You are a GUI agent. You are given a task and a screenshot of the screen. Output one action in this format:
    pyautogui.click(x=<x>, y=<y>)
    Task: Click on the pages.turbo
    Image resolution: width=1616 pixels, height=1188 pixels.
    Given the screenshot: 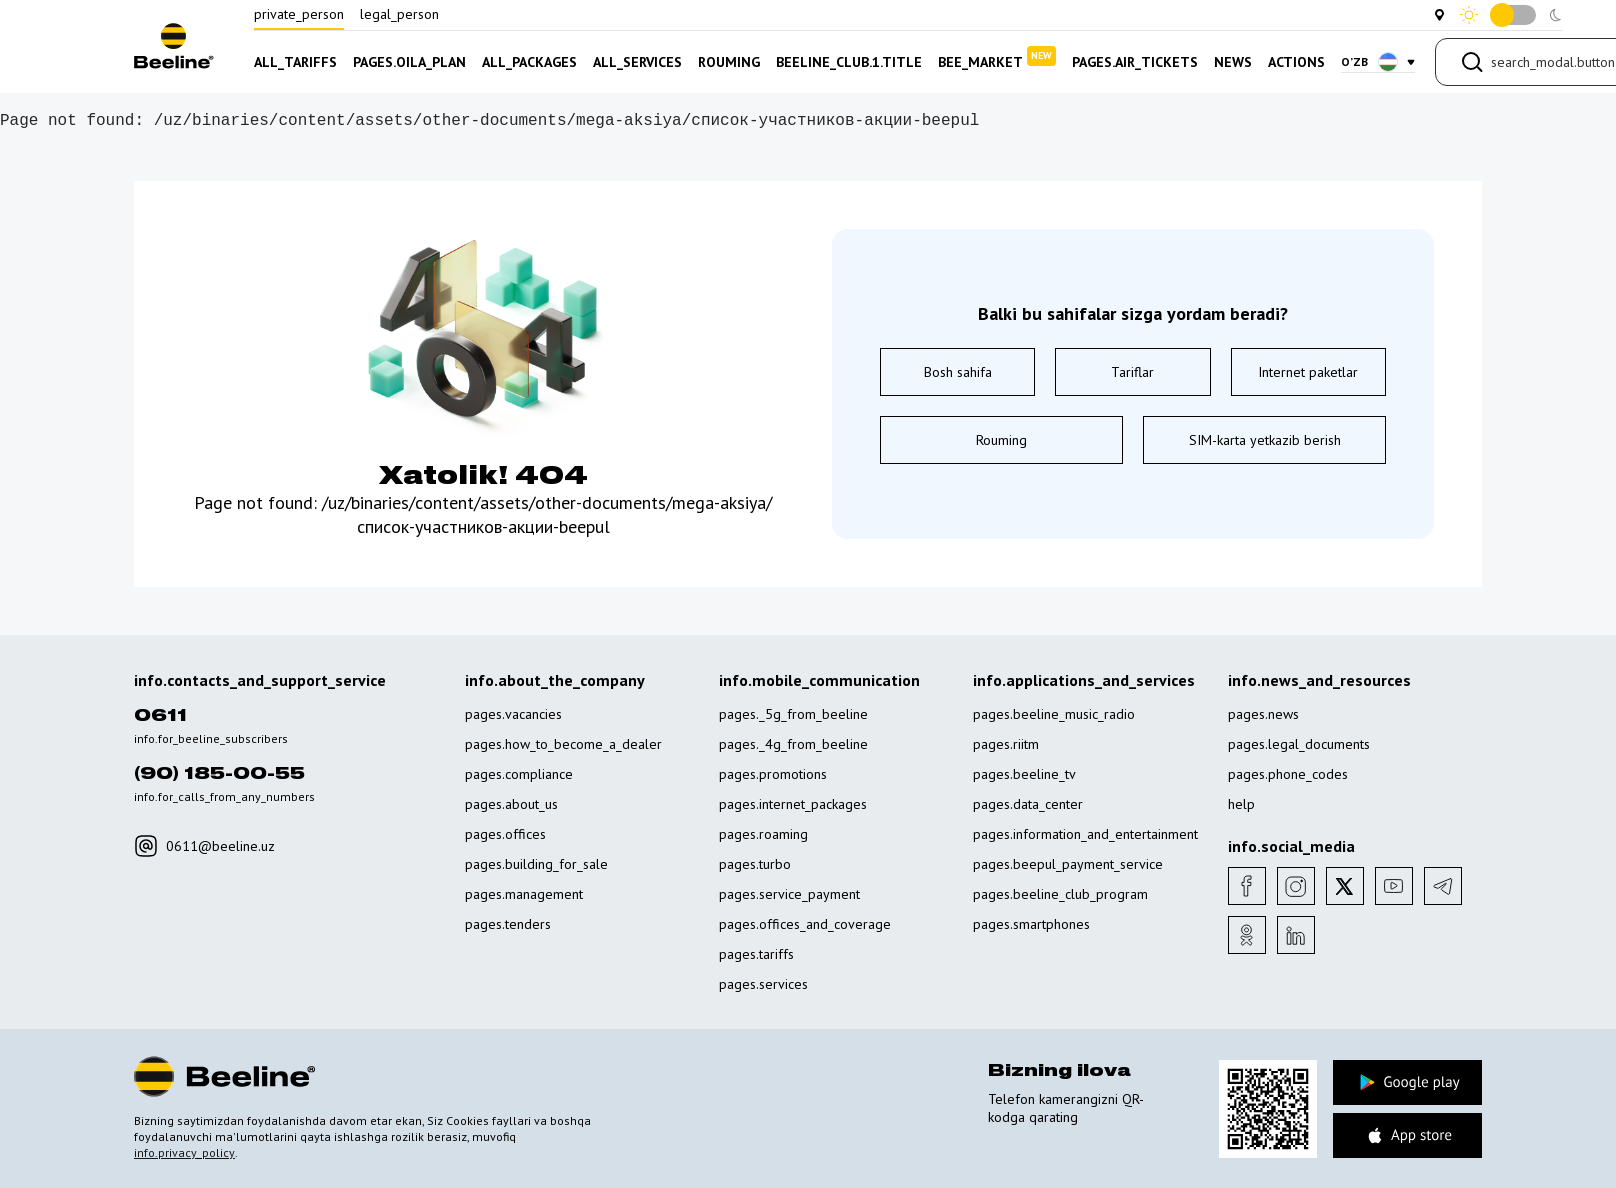 What is the action you would take?
    pyautogui.click(x=755, y=864)
    